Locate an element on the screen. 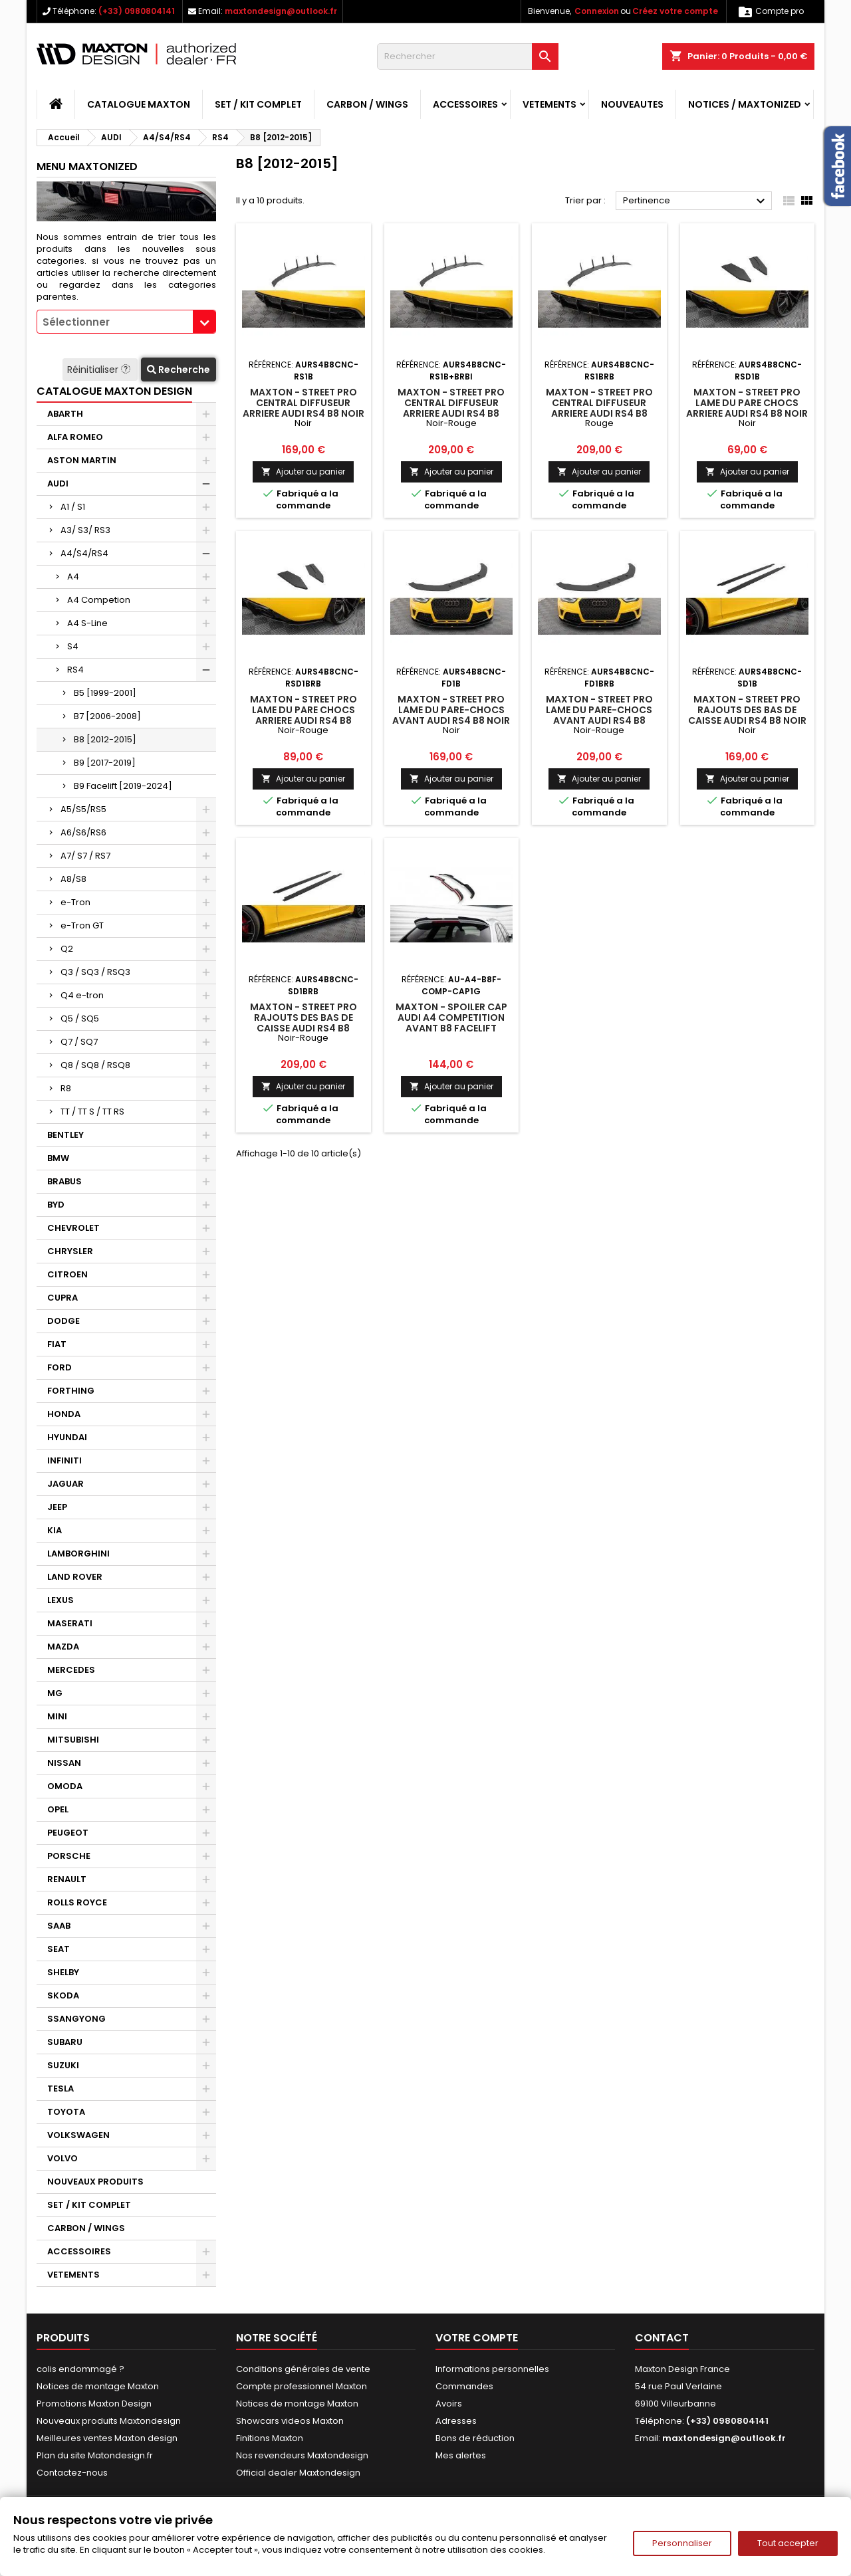 The height and width of the screenshot is (2576, 851). Tout accepter is located at coordinates (787, 2543).